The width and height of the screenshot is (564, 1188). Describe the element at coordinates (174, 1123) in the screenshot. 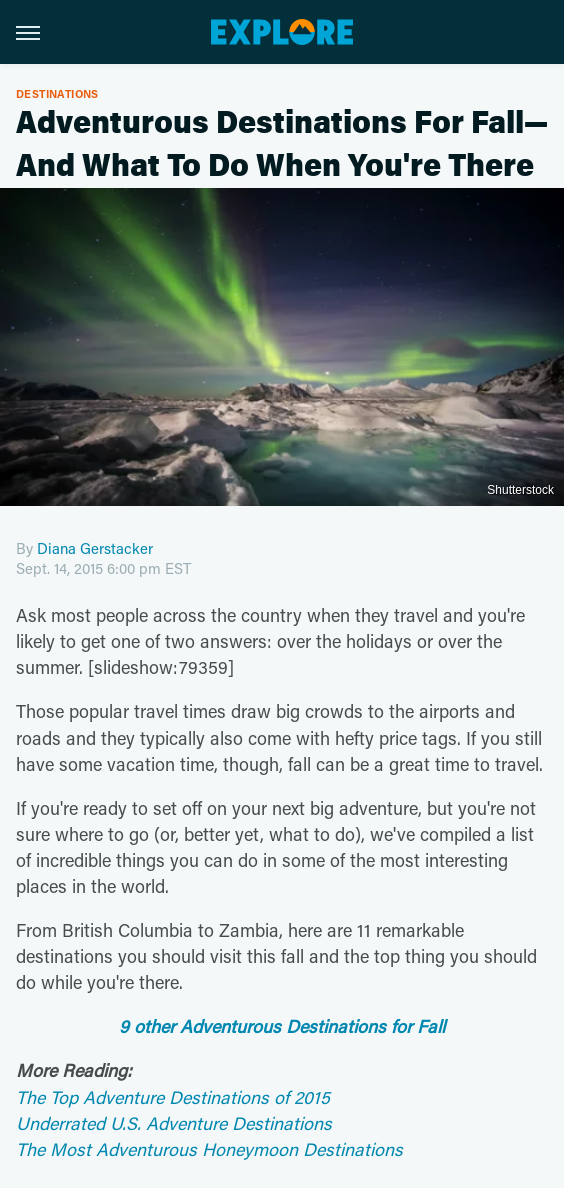

I see `Underrated U.S. Adventure Destinations` at that location.